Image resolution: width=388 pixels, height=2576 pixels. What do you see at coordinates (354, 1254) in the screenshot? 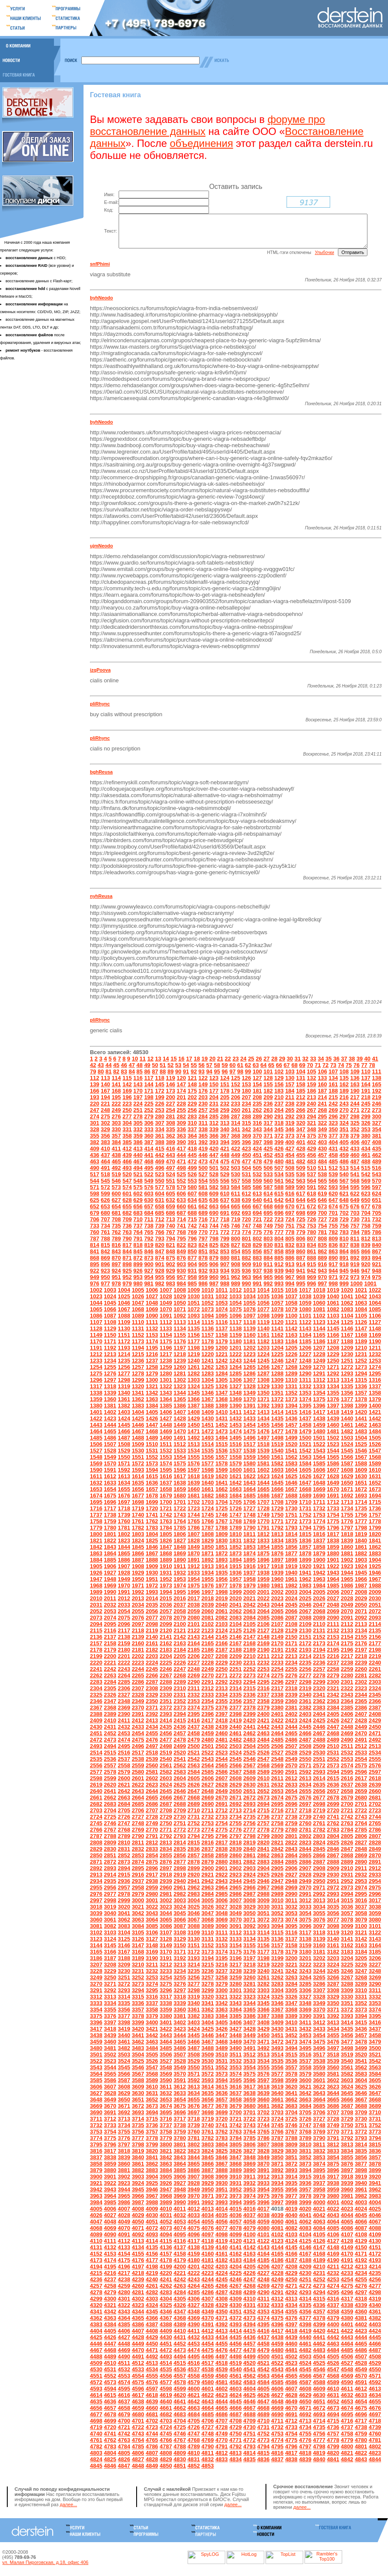
I see `838` at bounding box center [354, 1254].